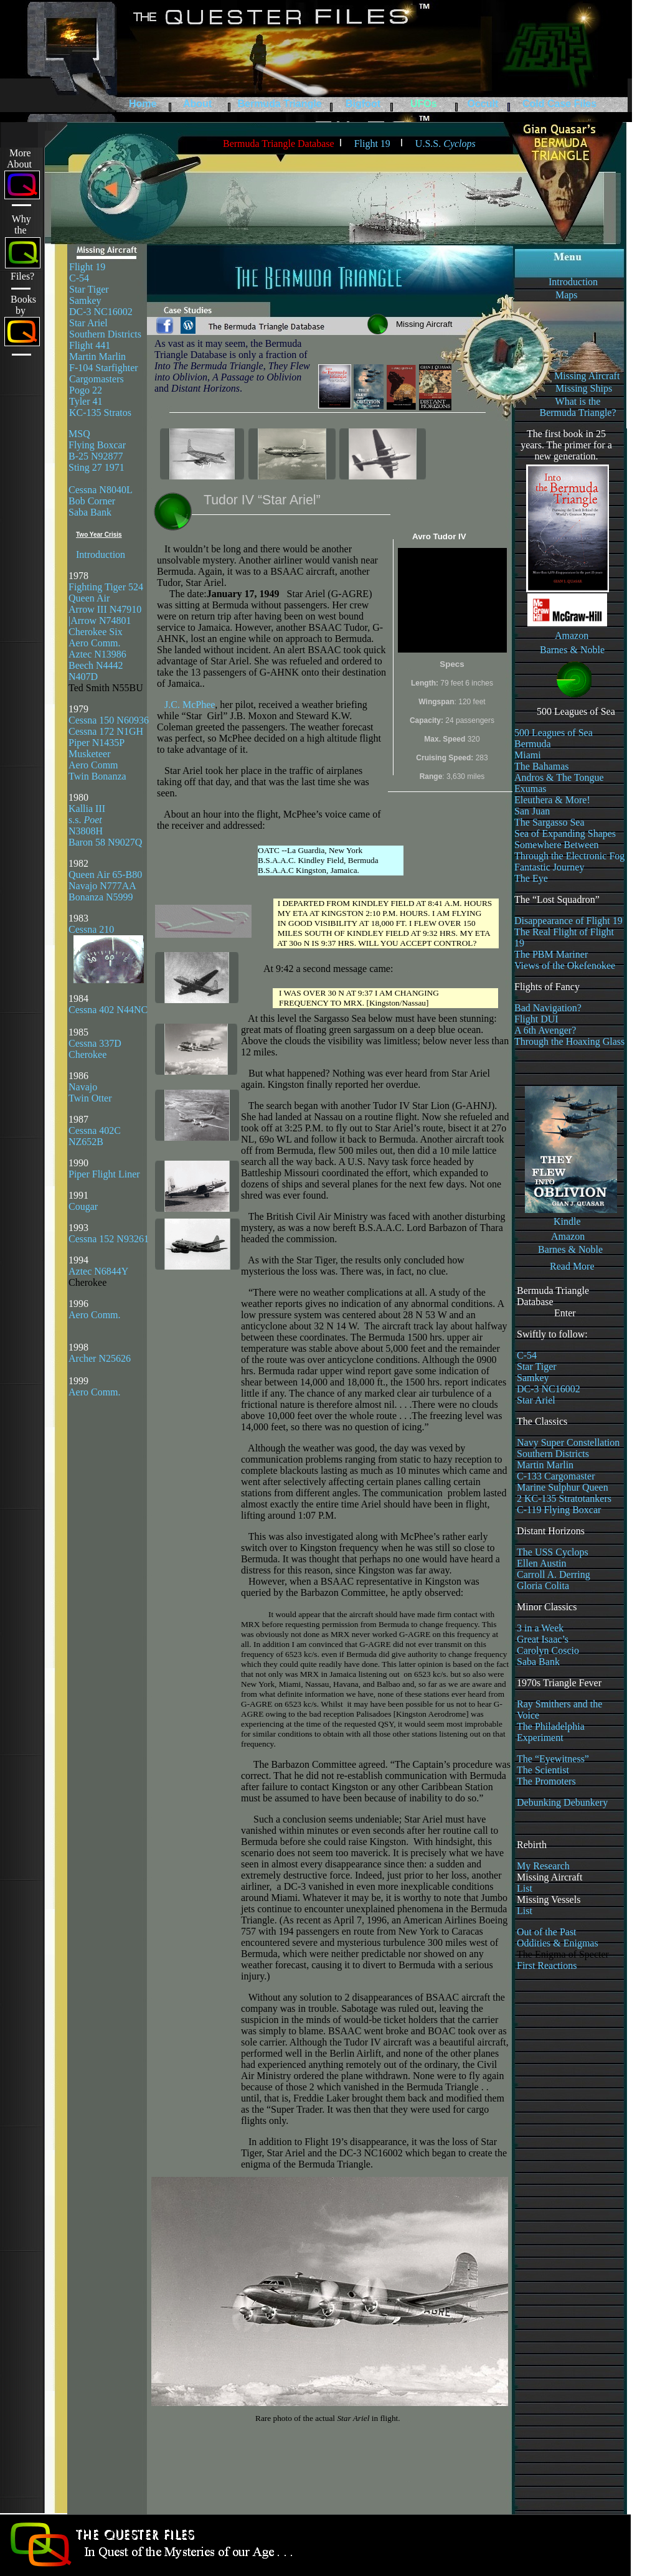 The height and width of the screenshot is (2576, 660). Describe the element at coordinates (556, 1476) in the screenshot. I see `C-133 Cargomaster` at that location.